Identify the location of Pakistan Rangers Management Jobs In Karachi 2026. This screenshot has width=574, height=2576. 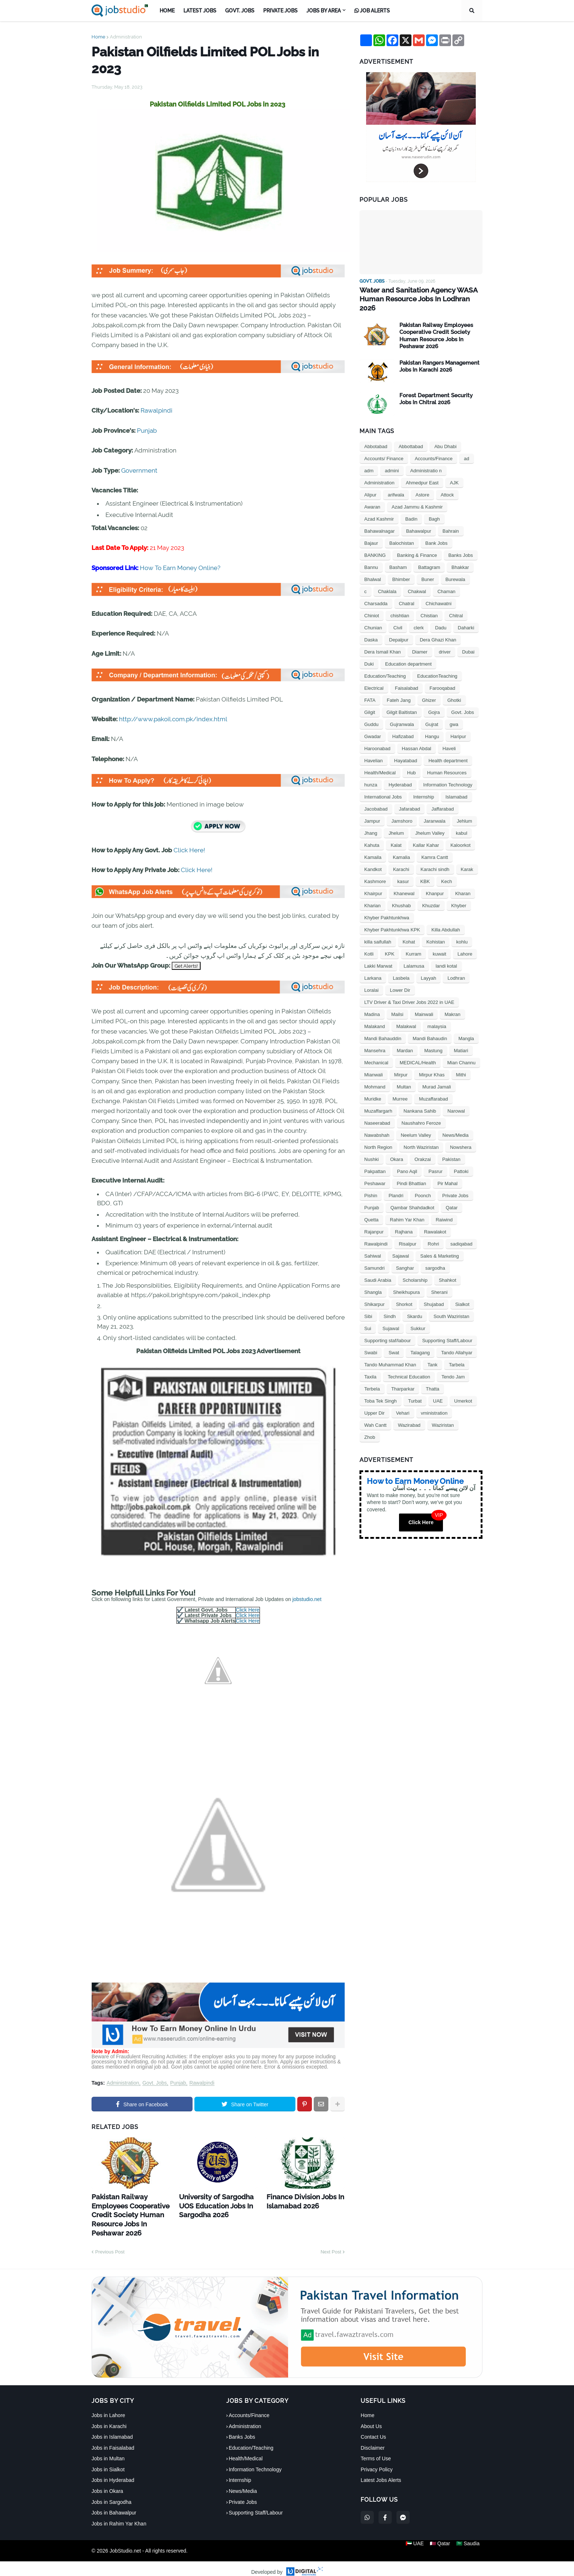
(439, 356).